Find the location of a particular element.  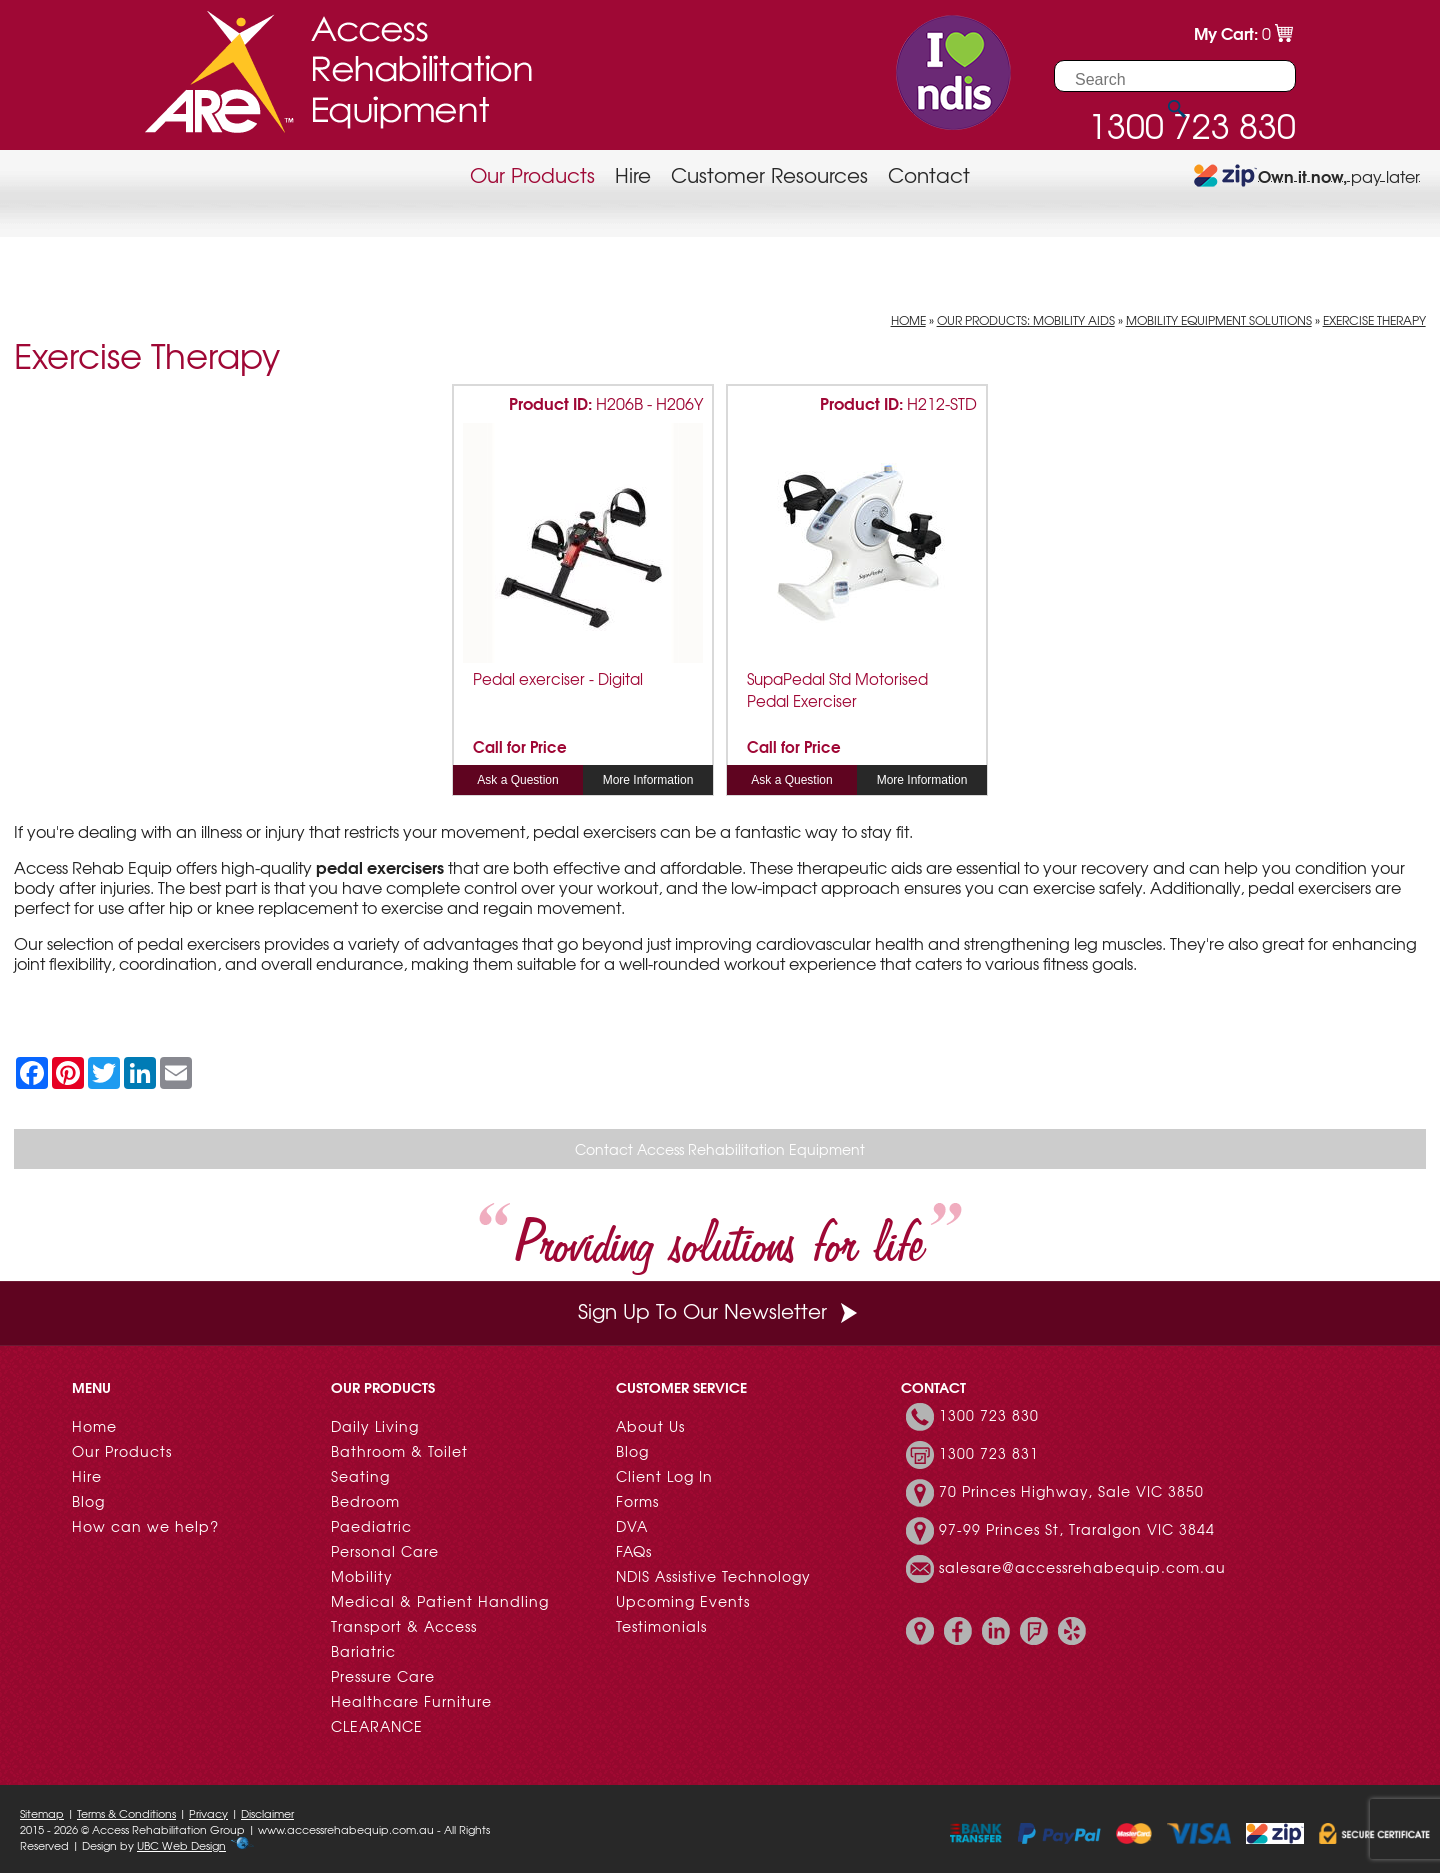

Bariatric is located at coordinates (363, 1651).